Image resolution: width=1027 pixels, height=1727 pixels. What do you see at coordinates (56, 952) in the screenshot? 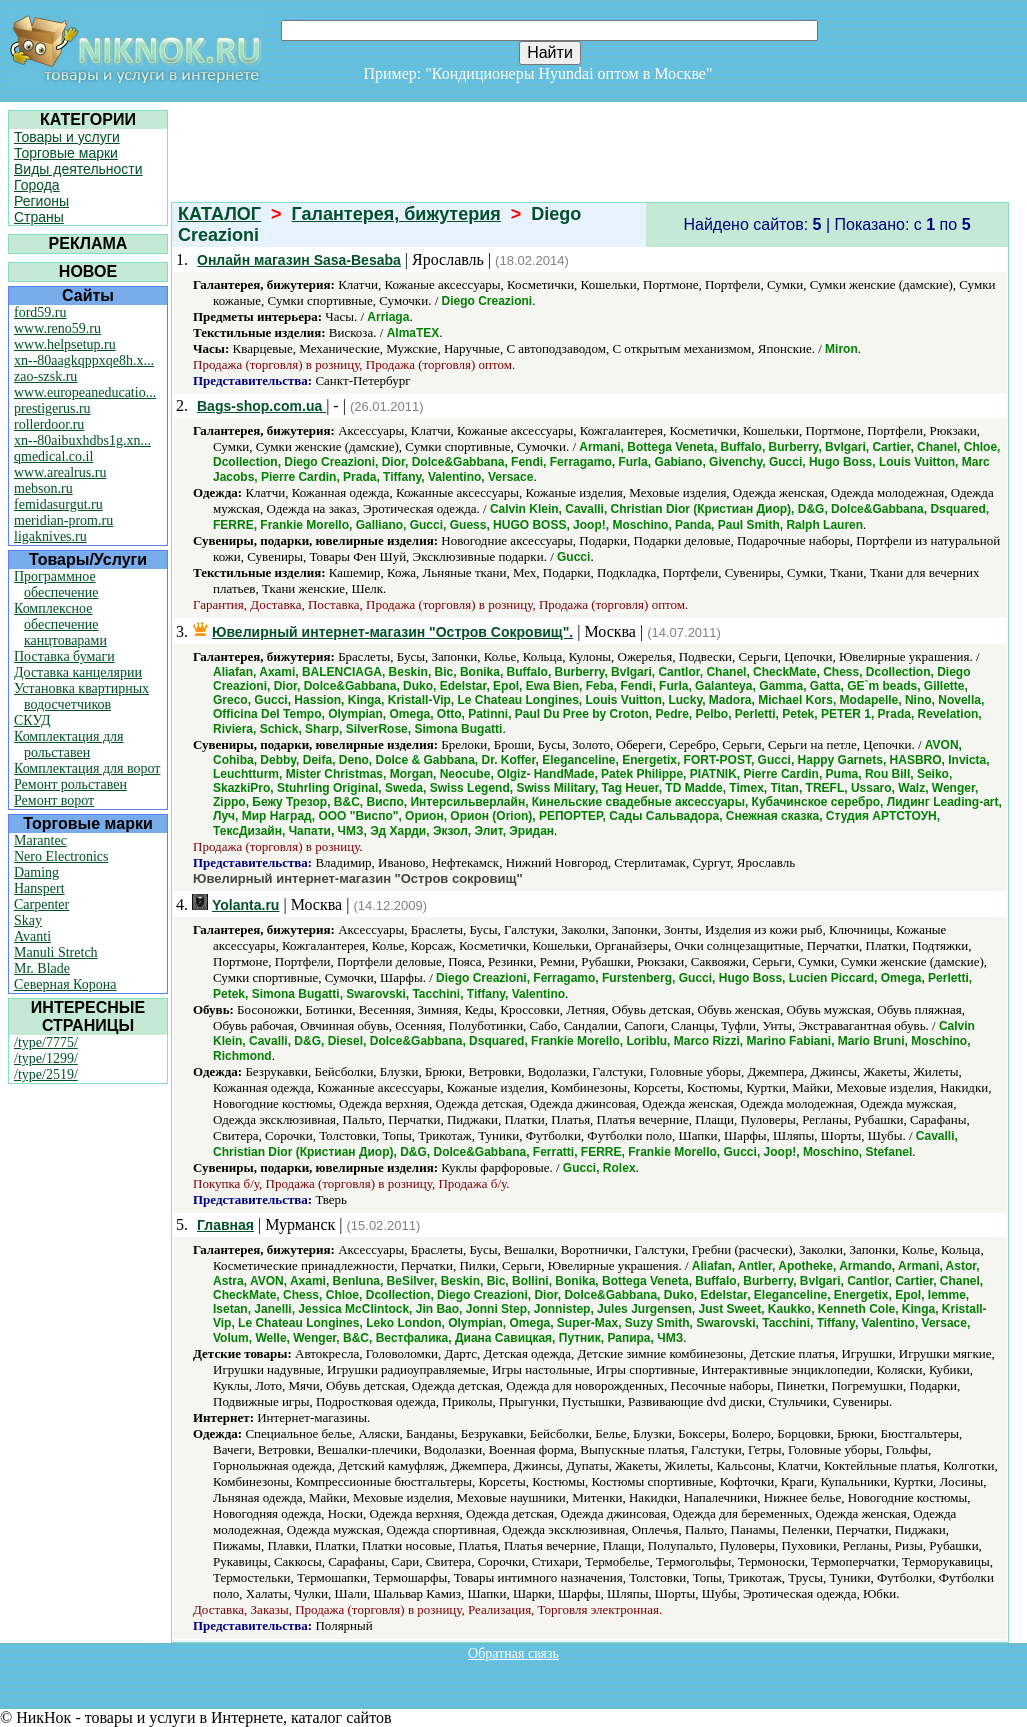
I see `Manuli Stretch` at bounding box center [56, 952].